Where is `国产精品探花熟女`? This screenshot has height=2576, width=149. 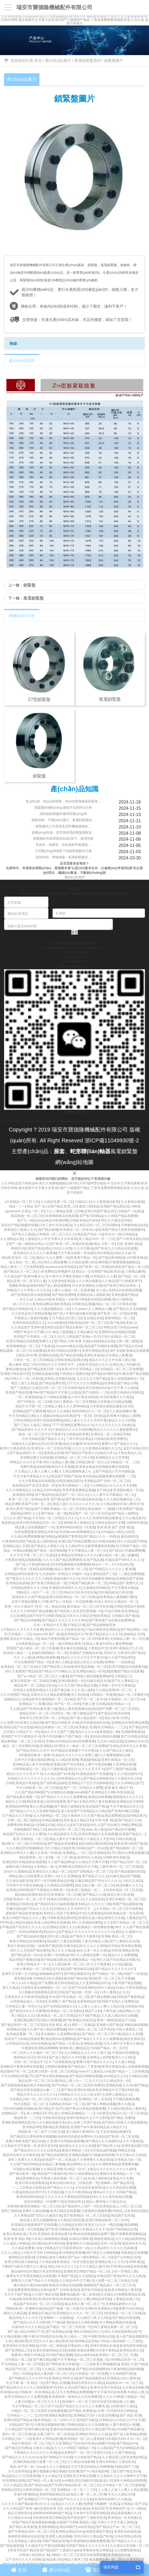
国产精品探花熟女 is located at coordinates (54, 1960).